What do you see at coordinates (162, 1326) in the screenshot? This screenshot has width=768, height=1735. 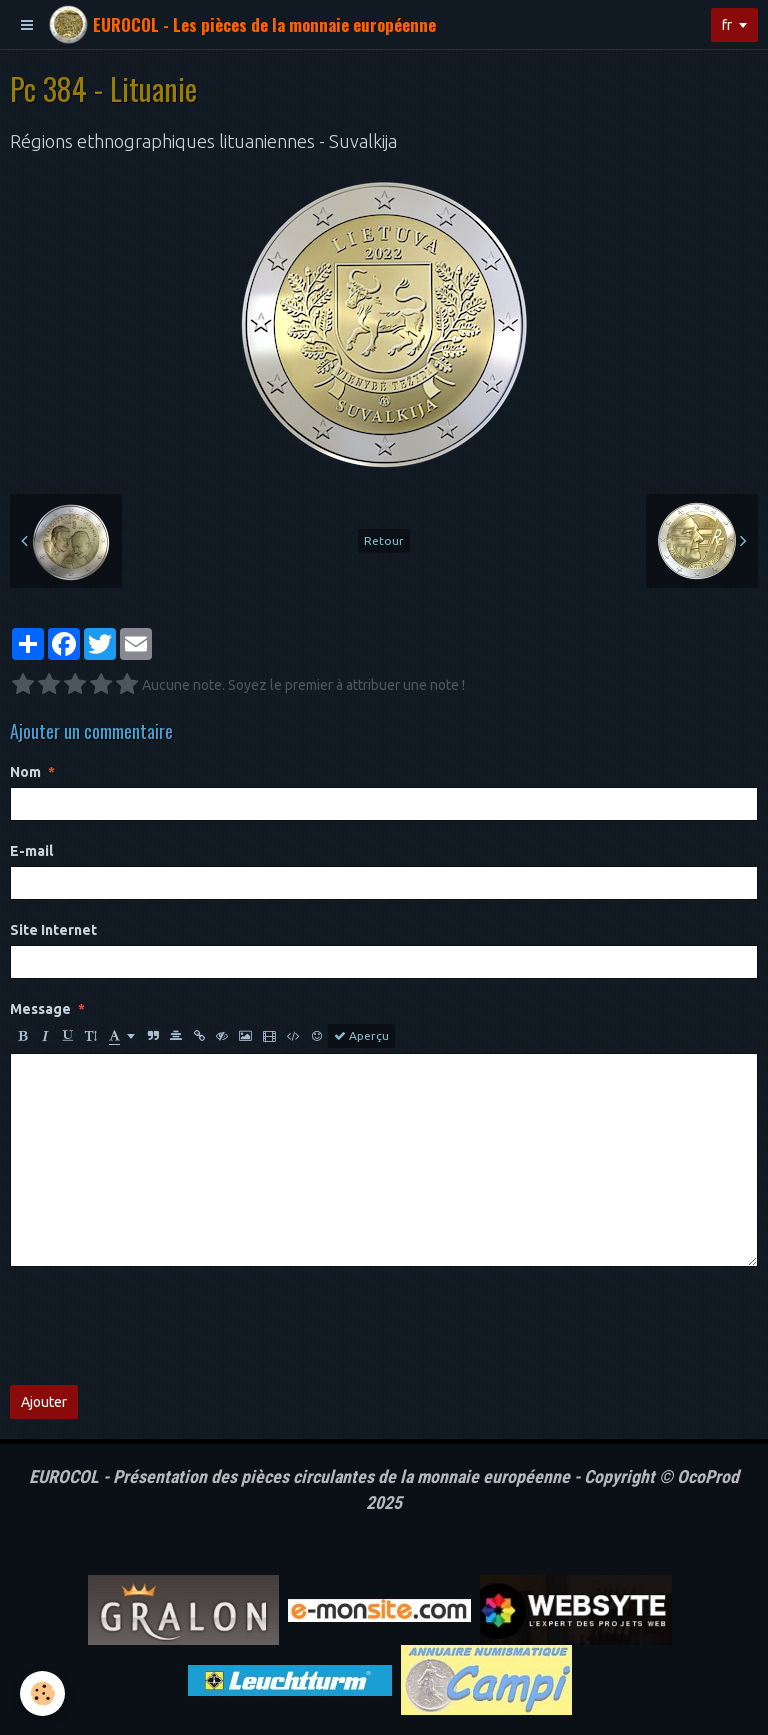 I see `[presentation]` at bounding box center [162, 1326].